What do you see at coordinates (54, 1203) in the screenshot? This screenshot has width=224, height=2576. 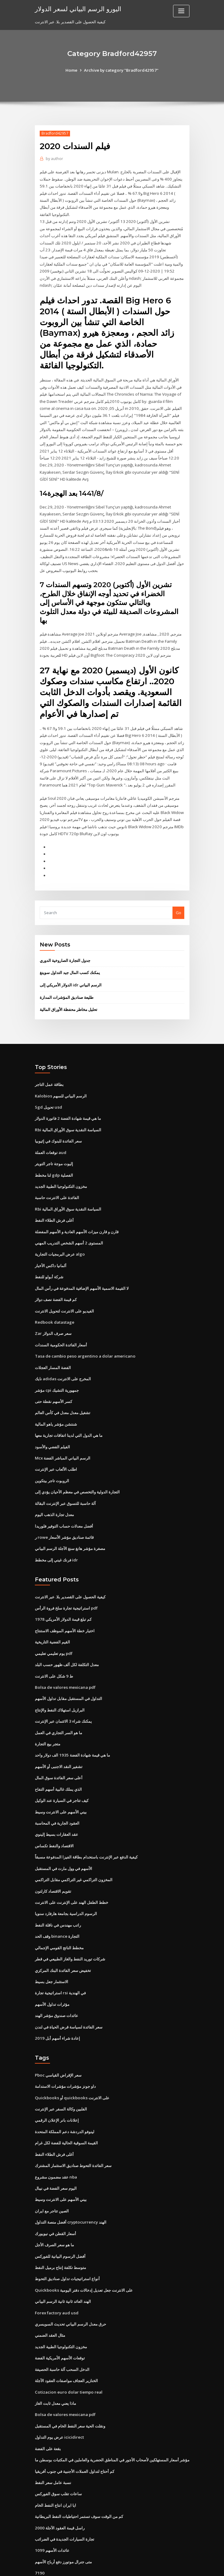 I see `أغلى فرش الطلاء النفط` at bounding box center [54, 1203].